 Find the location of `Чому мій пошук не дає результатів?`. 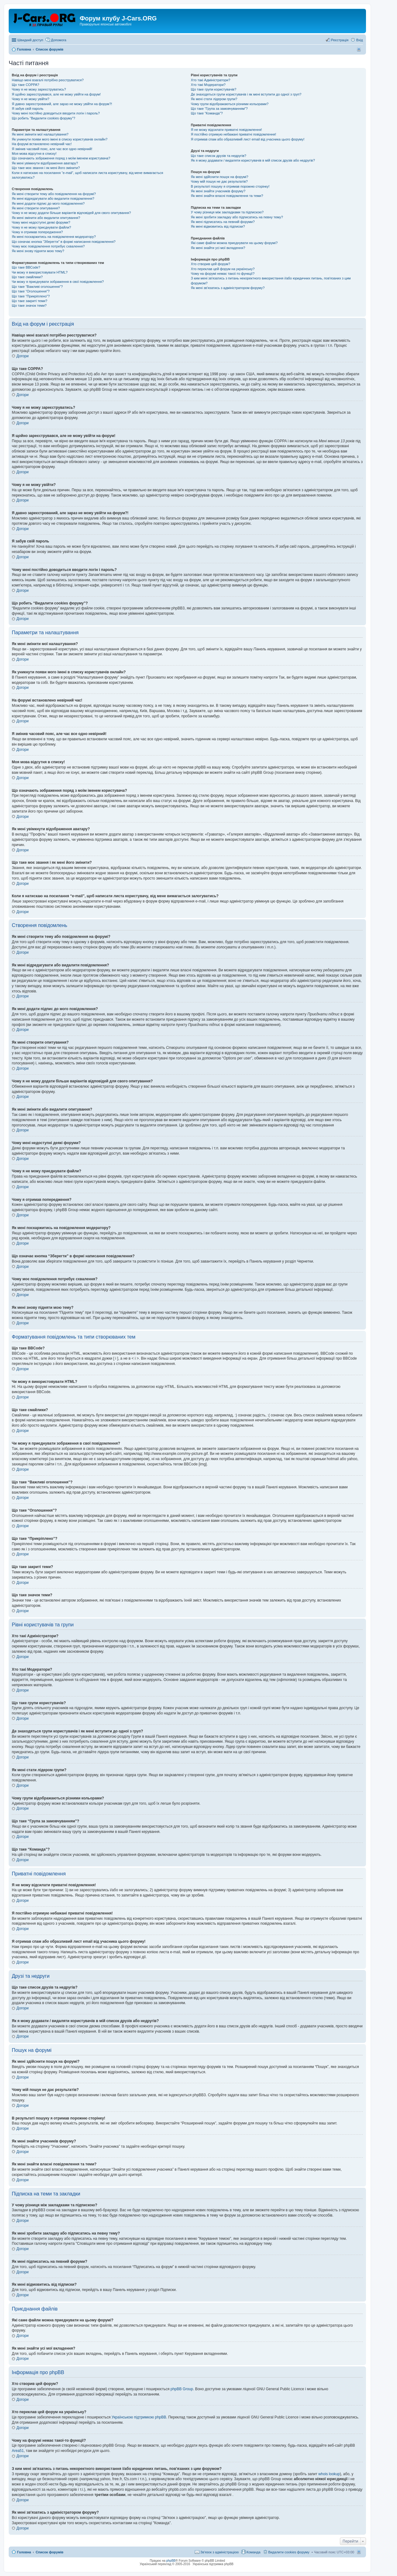

Чому мій пошук не дає результатів? is located at coordinates (219, 181).